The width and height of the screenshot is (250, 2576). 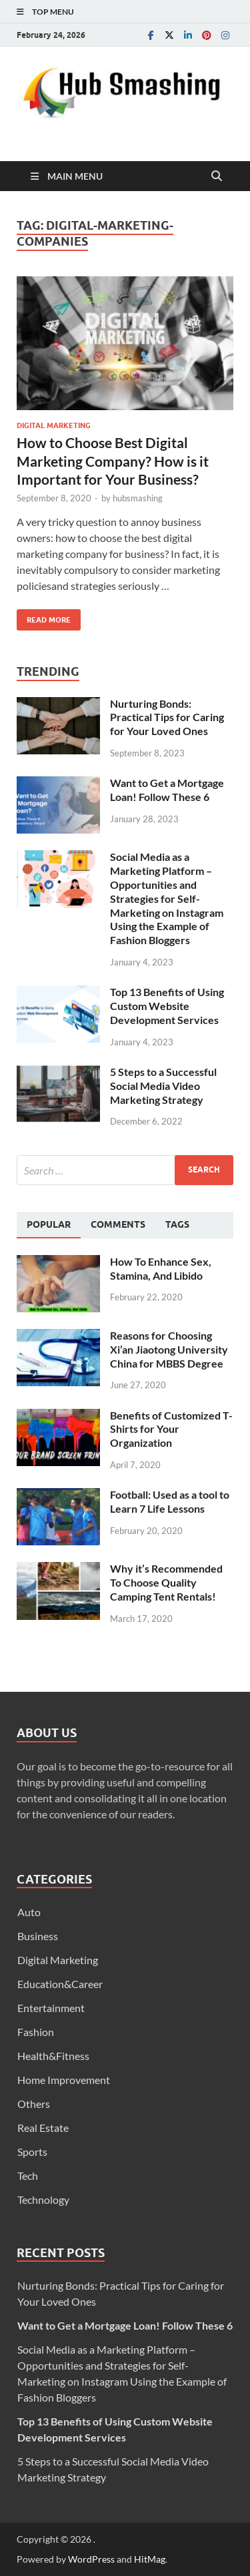 I want to click on Education&Career, so click(x=60, y=1983).